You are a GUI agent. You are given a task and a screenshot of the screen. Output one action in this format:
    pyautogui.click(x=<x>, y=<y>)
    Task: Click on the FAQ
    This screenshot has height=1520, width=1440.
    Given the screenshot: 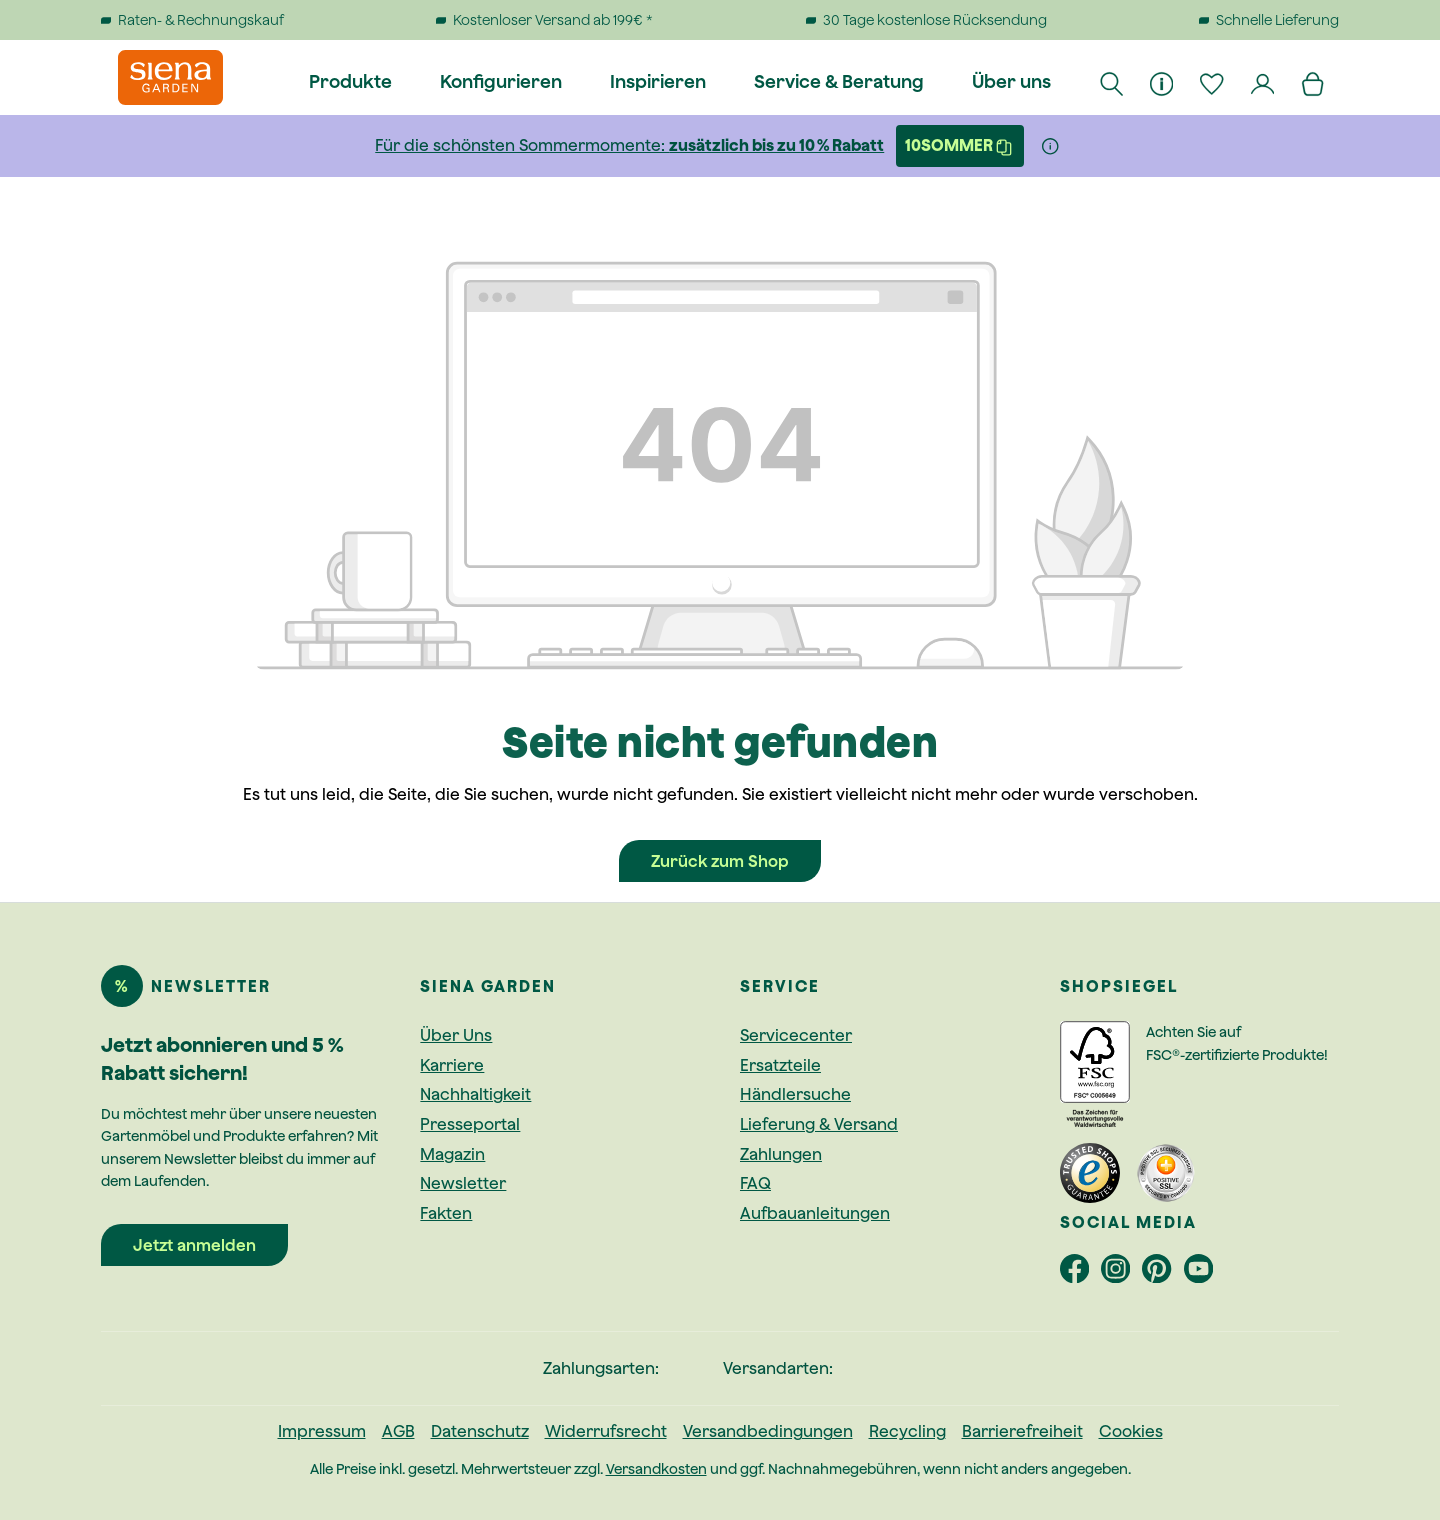 What is the action you would take?
    pyautogui.click(x=755, y=1183)
    